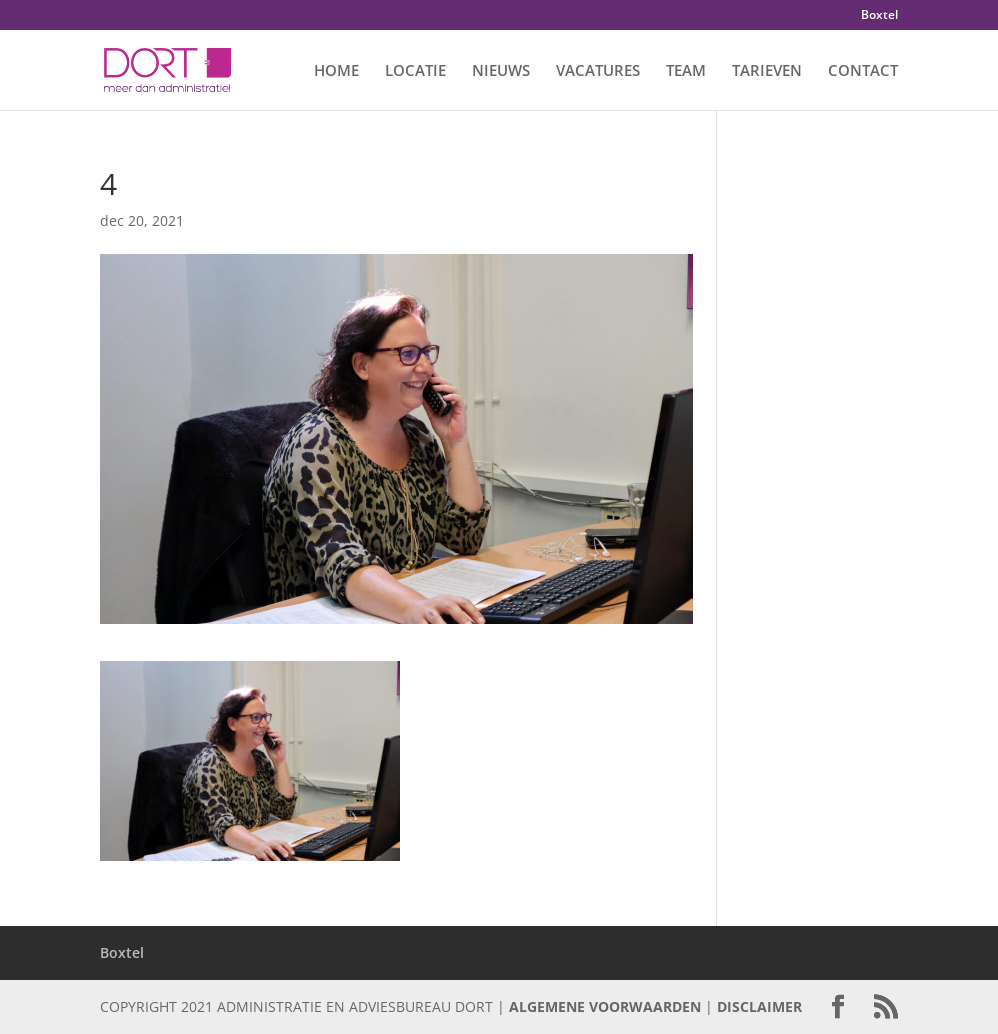 Image resolution: width=998 pixels, height=1034 pixels. What do you see at coordinates (879, 16) in the screenshot?
I see `Boxtel` at bounding box center [879, 16].